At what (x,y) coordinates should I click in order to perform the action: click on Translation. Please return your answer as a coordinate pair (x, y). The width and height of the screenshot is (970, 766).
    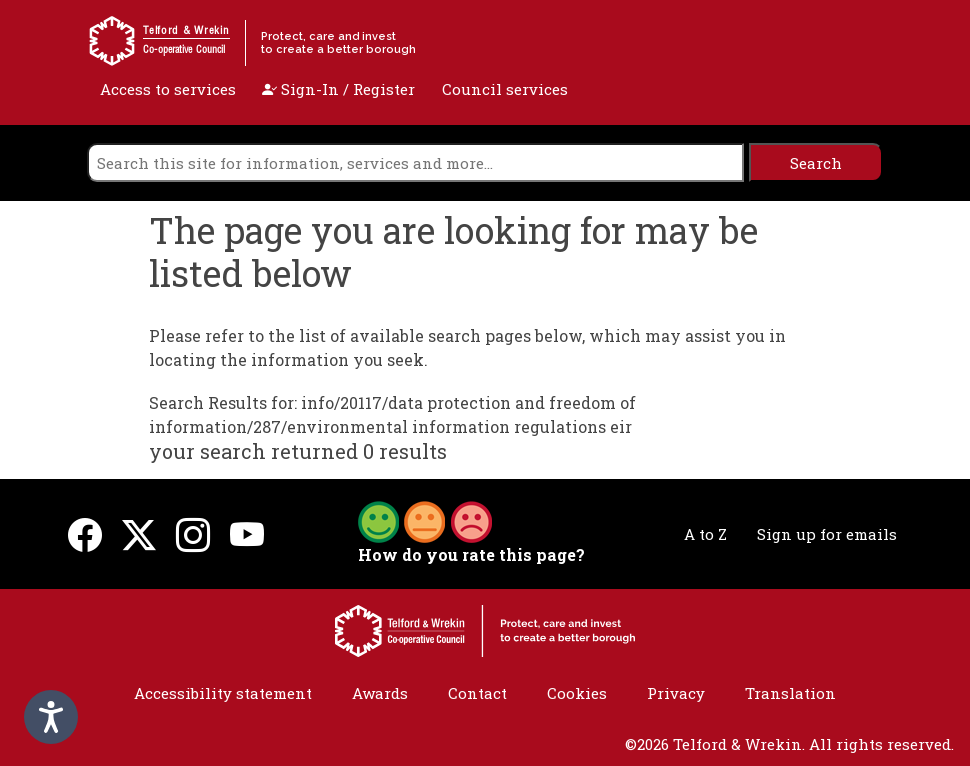
    Looking at the image, I should click on (790, 693).